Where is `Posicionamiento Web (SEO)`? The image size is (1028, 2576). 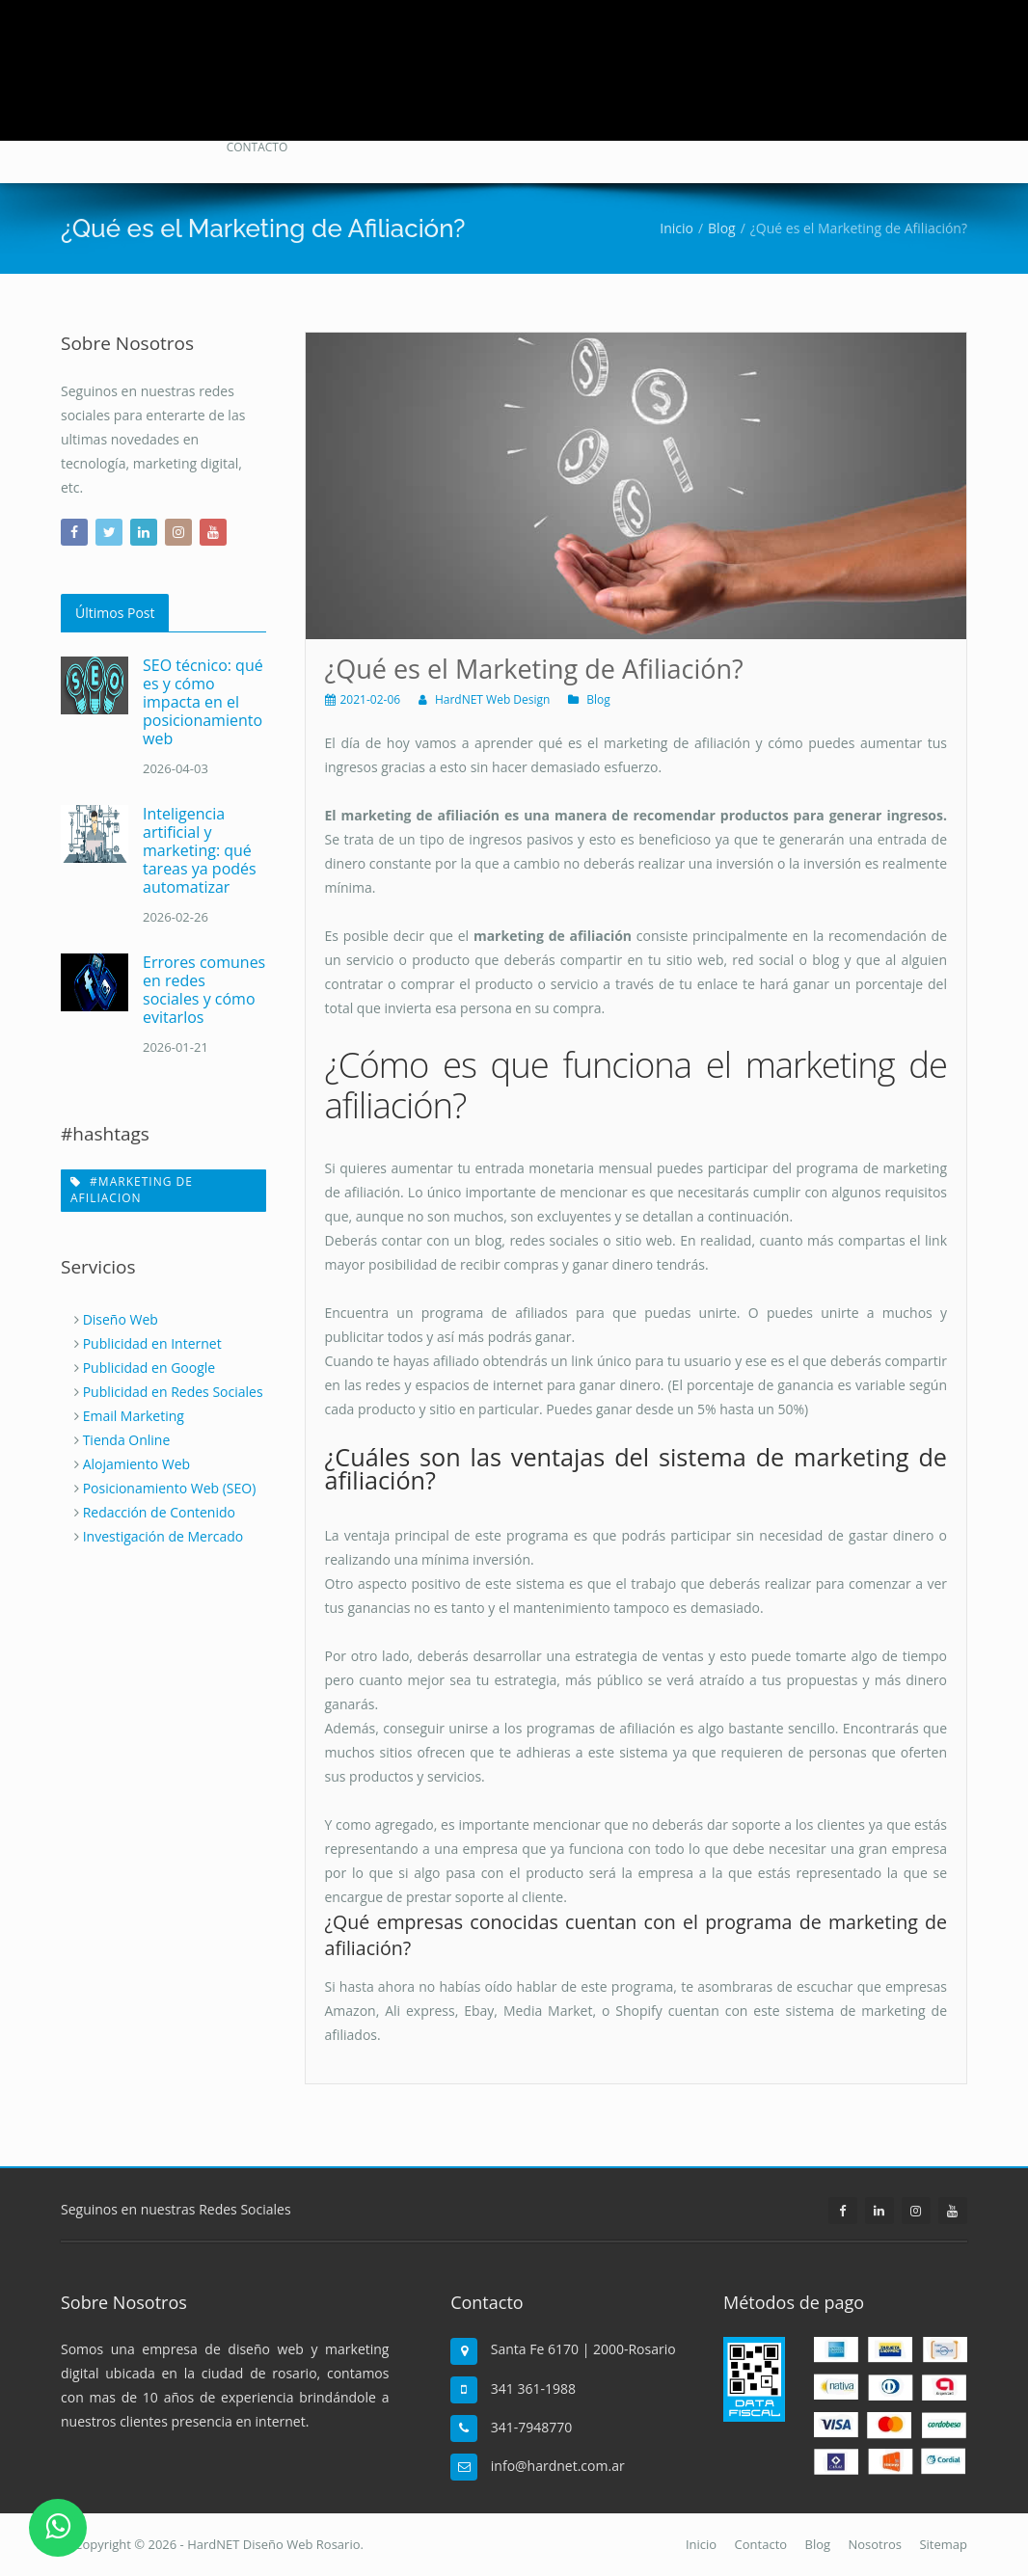 Posicionamiento Web (SEO) is located at coordinates (170, 1488).